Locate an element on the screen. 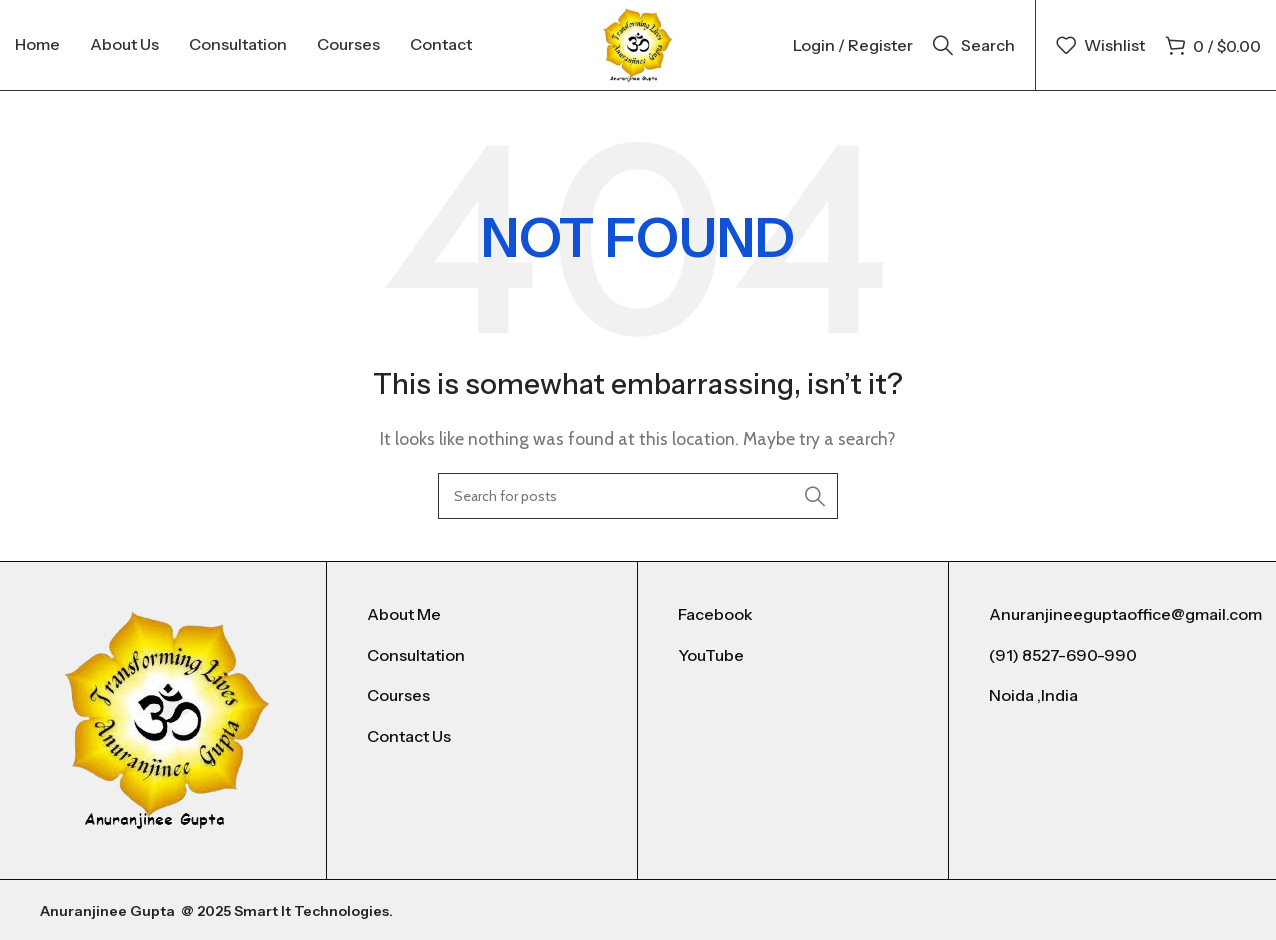  [List item link] is located at coordinates (482, 615).